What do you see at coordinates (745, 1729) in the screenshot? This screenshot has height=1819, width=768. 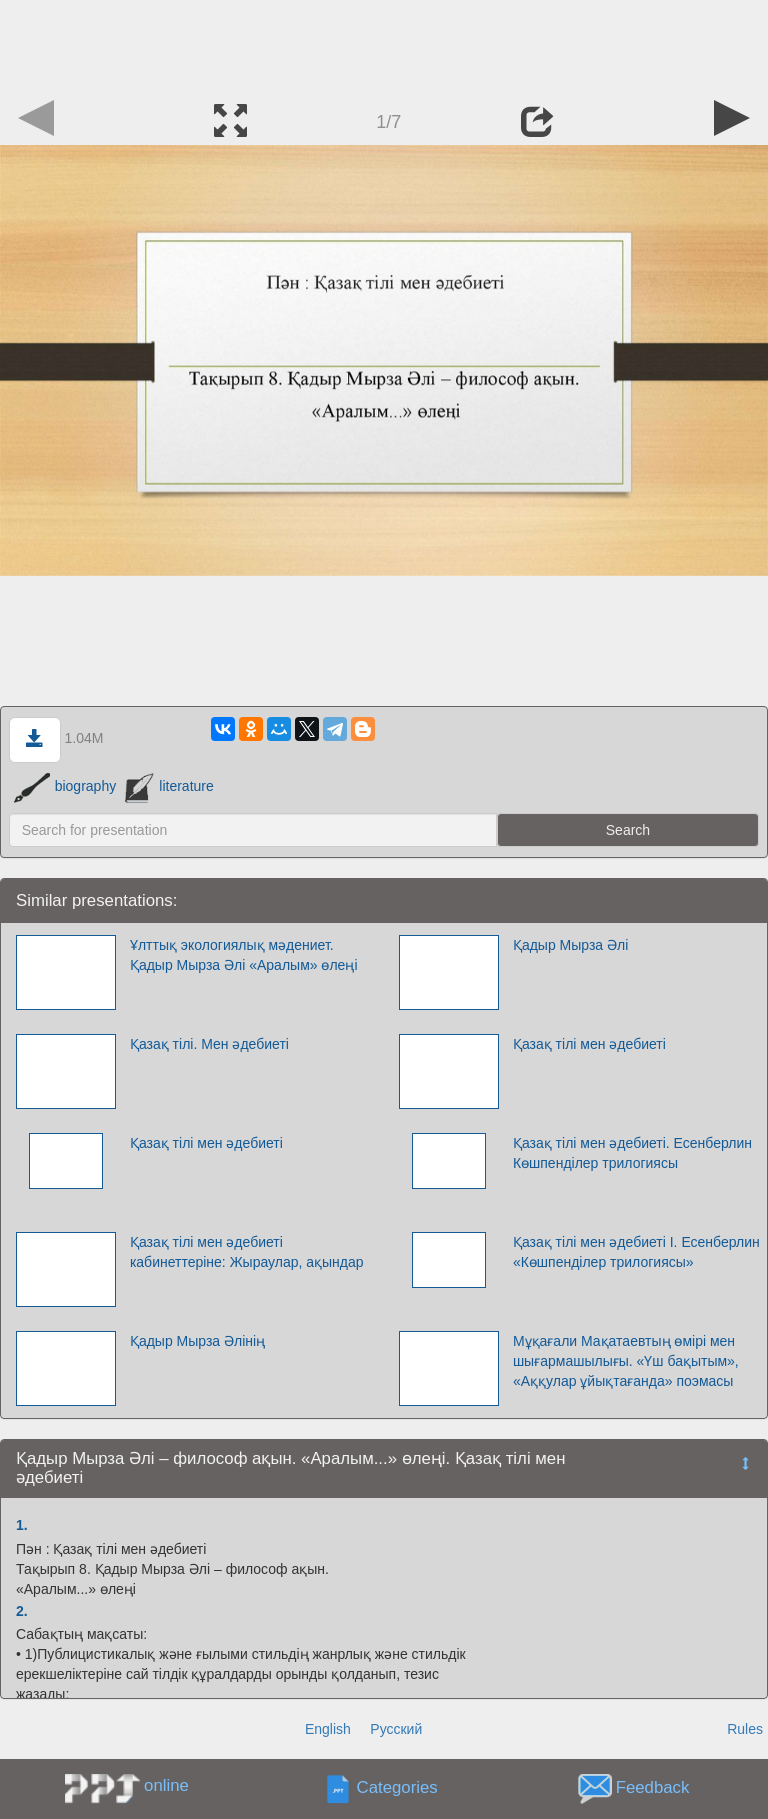 I see `Rules` at bounding box center [745, 1729].